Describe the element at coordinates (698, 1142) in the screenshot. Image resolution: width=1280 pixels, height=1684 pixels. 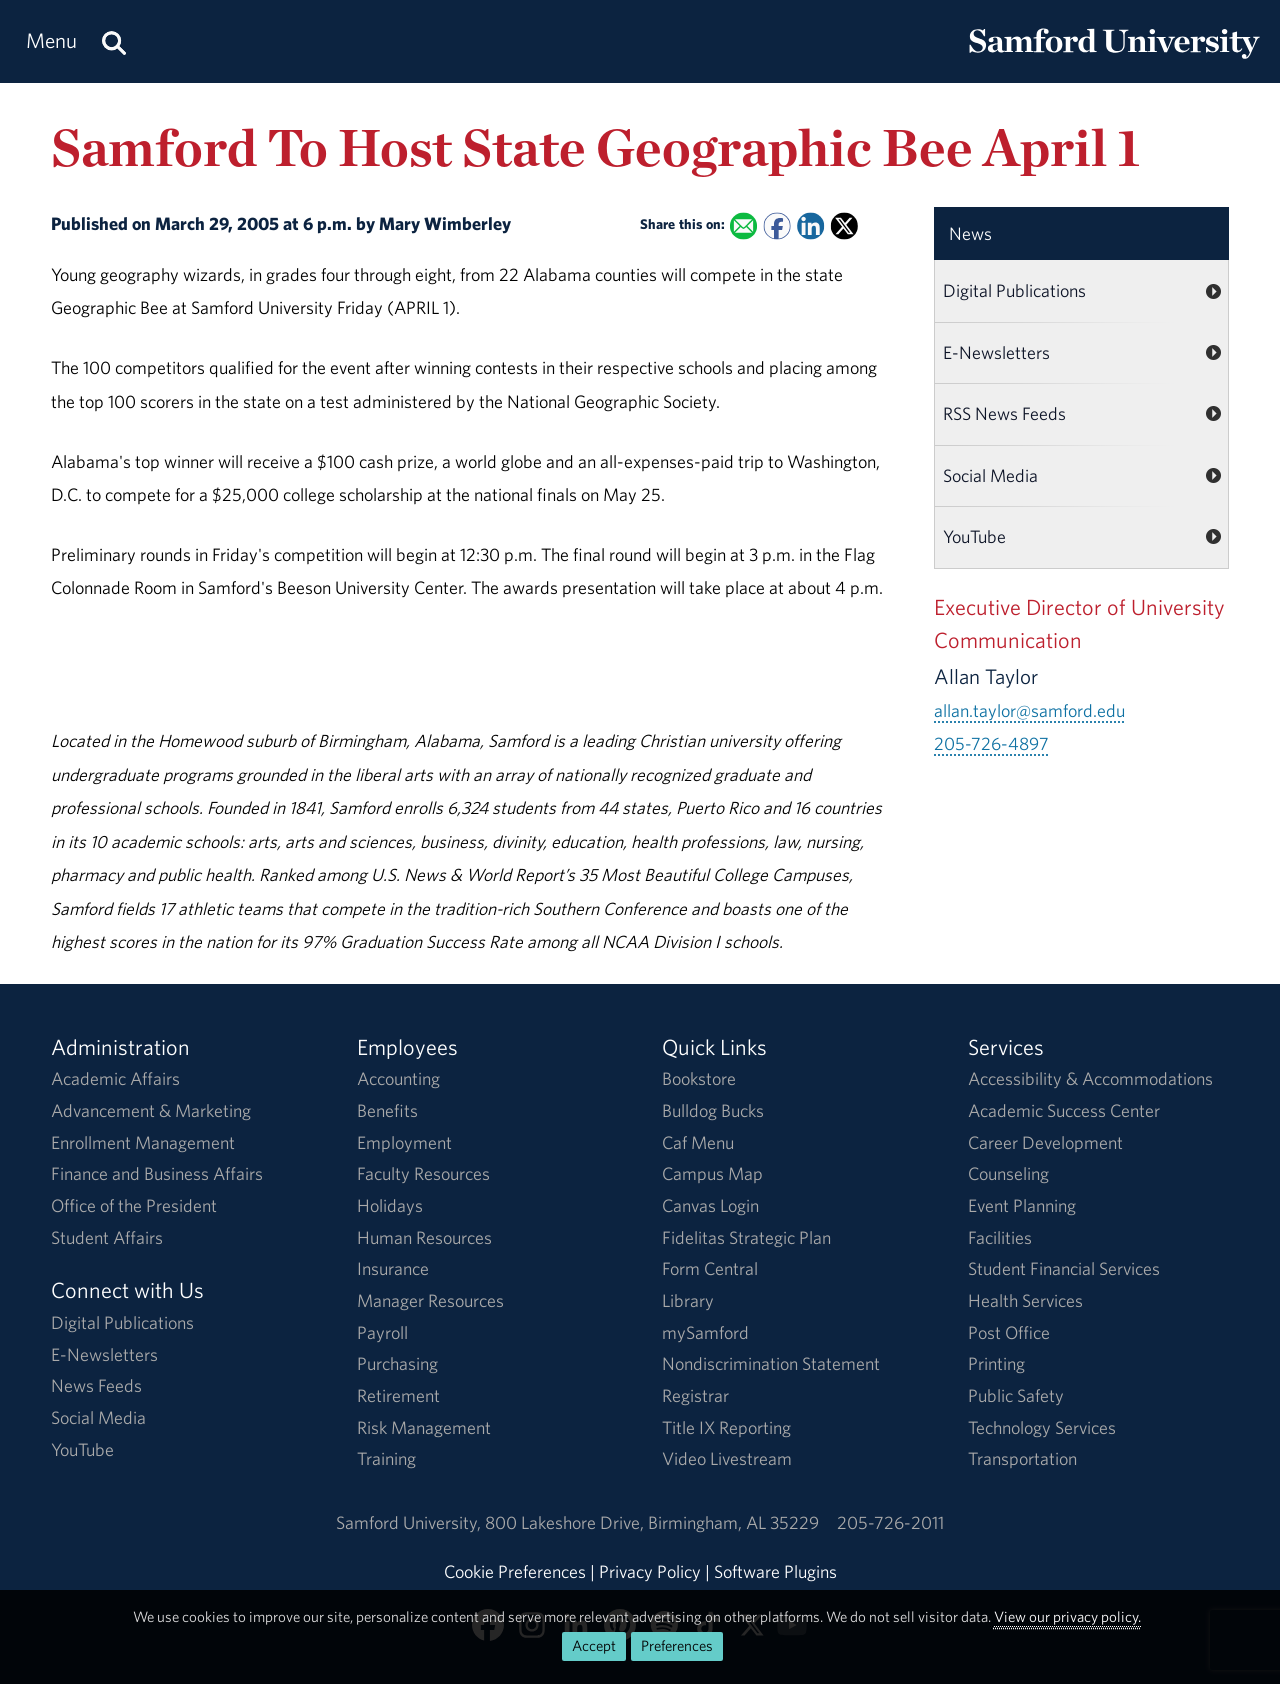
I see `Caf Menu` at that location.